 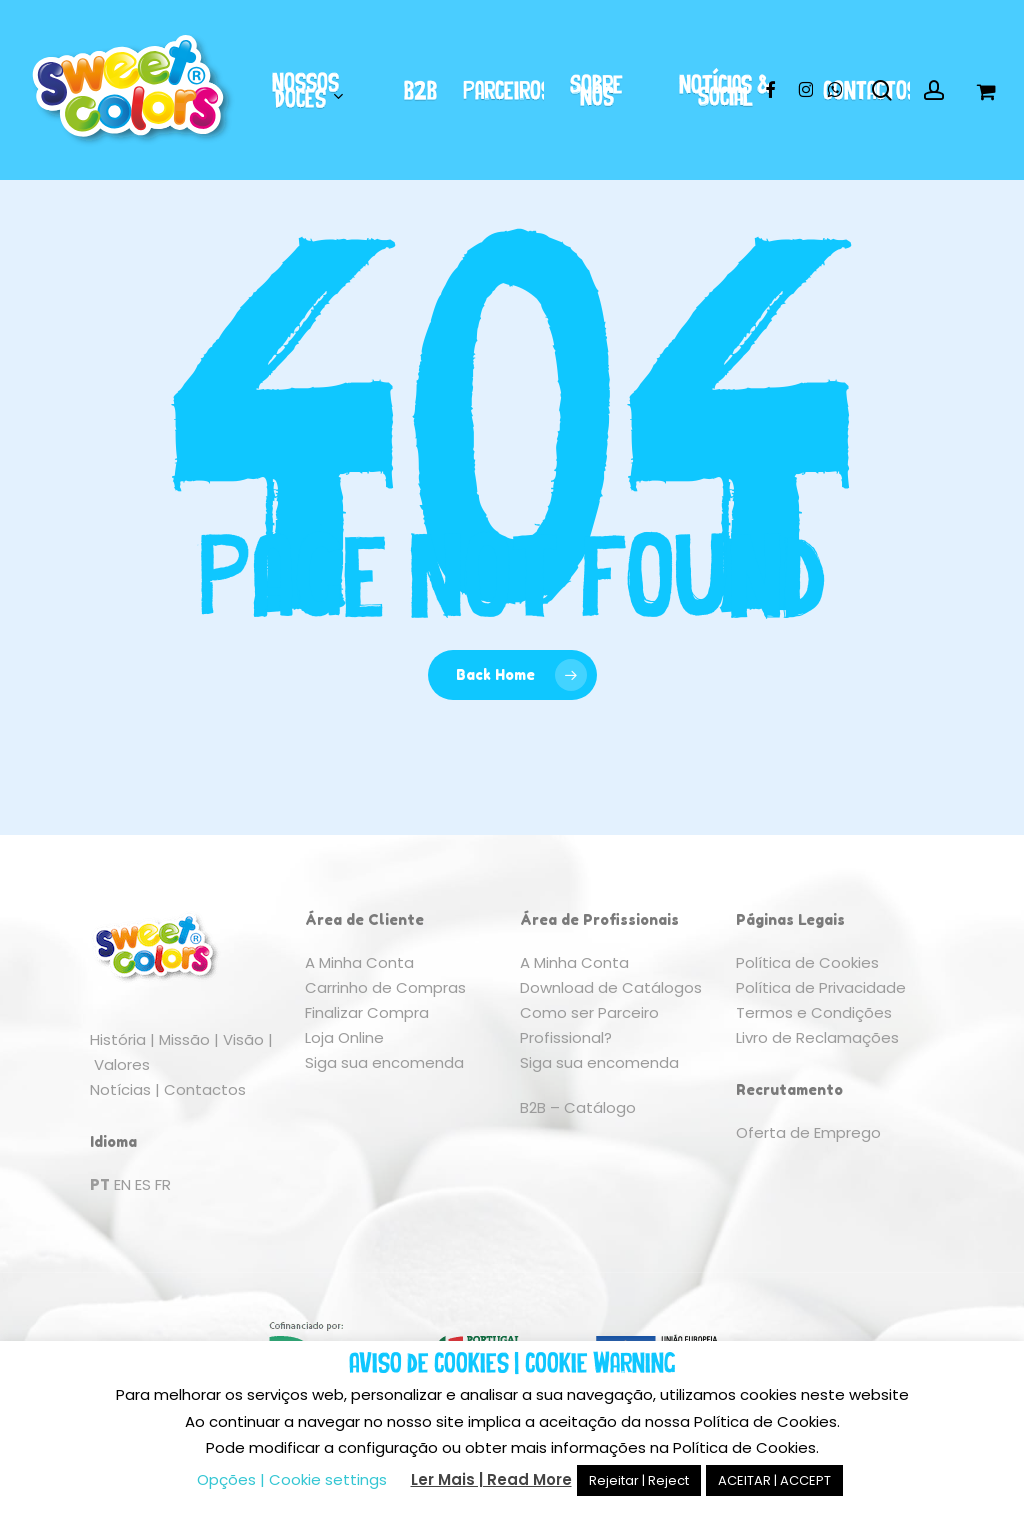 I want to click on Siga sua encomenda, so click(x=384, y=1062).